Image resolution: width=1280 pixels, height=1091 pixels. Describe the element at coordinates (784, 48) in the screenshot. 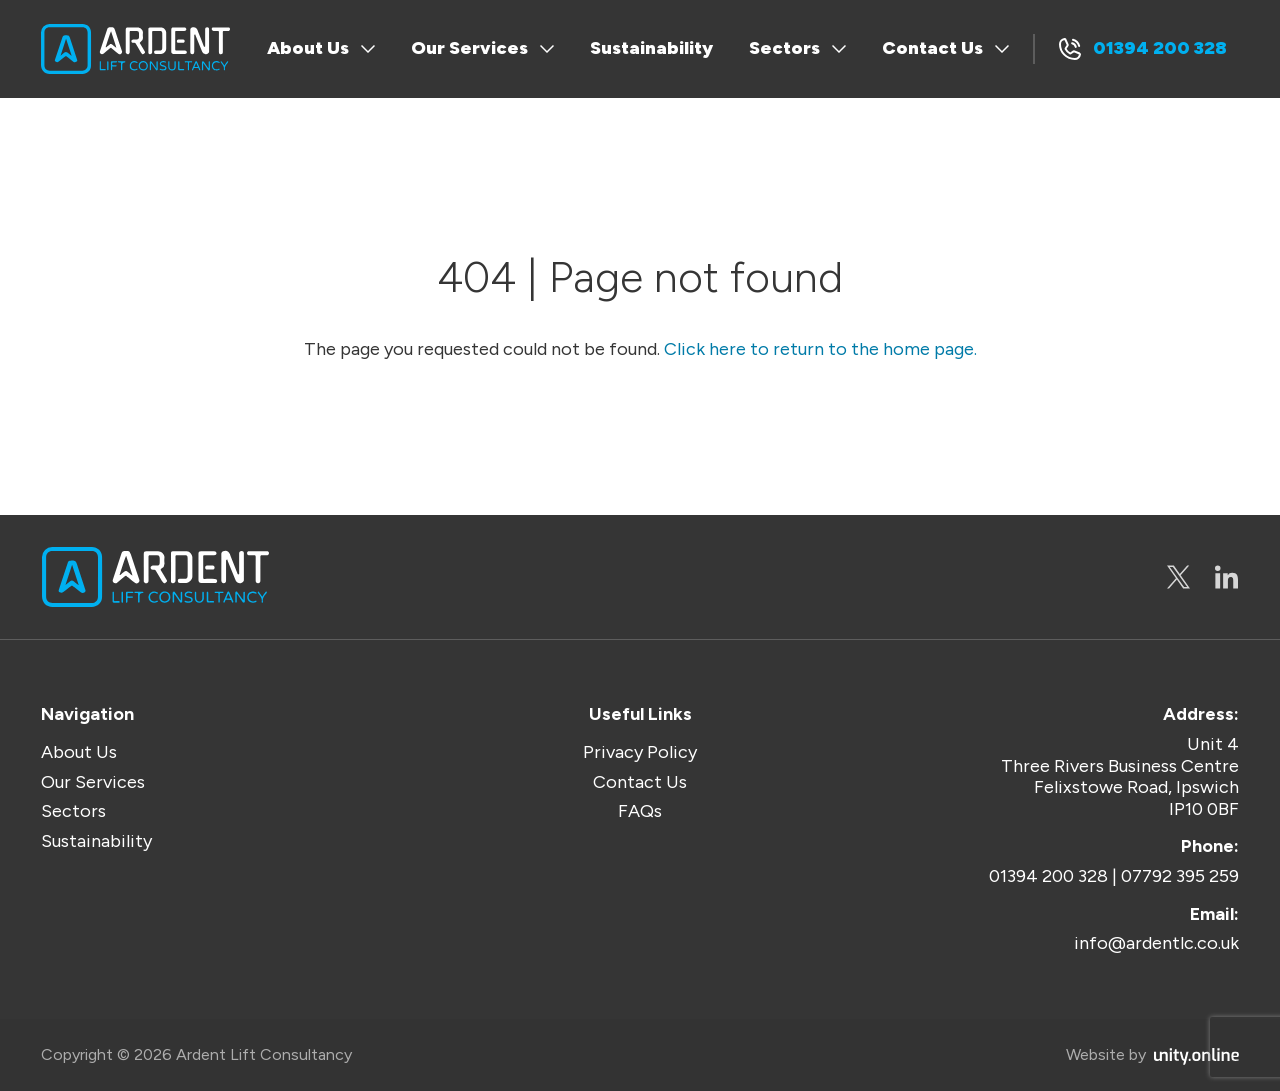

I see `Sectors` at that location.